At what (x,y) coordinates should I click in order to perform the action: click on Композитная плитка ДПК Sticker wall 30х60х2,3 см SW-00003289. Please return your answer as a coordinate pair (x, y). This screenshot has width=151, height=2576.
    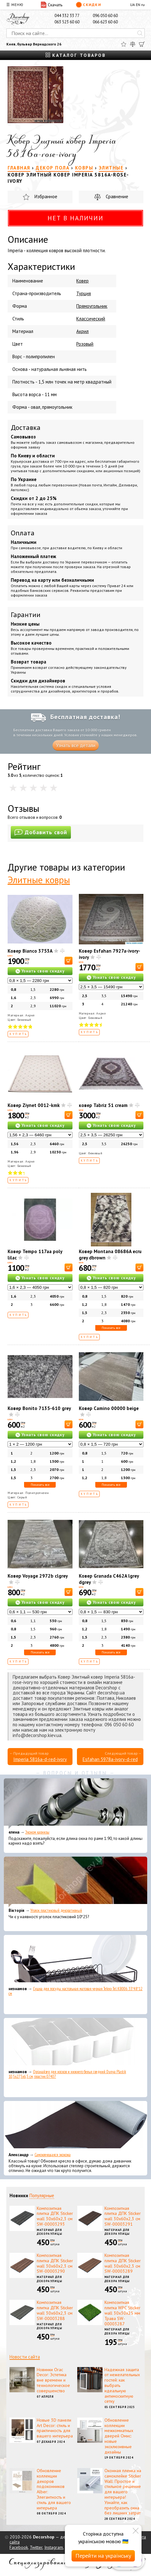
    Looking at the image, I should click on (122, 2263).